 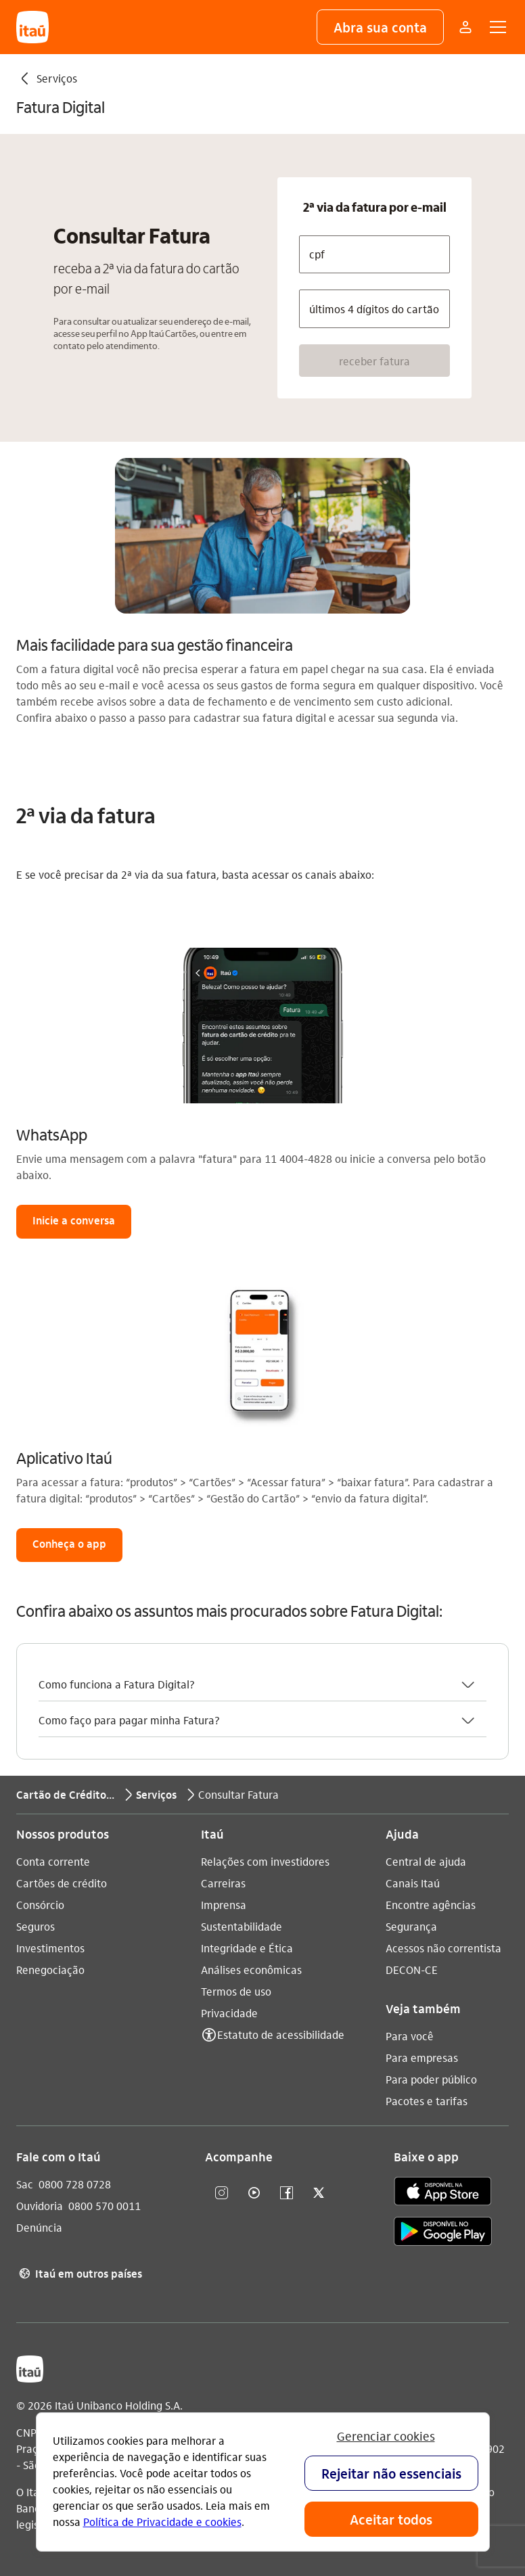 I want to click on Consórcio [Acessar a página Consórcio], so click(x=40, y=1905).